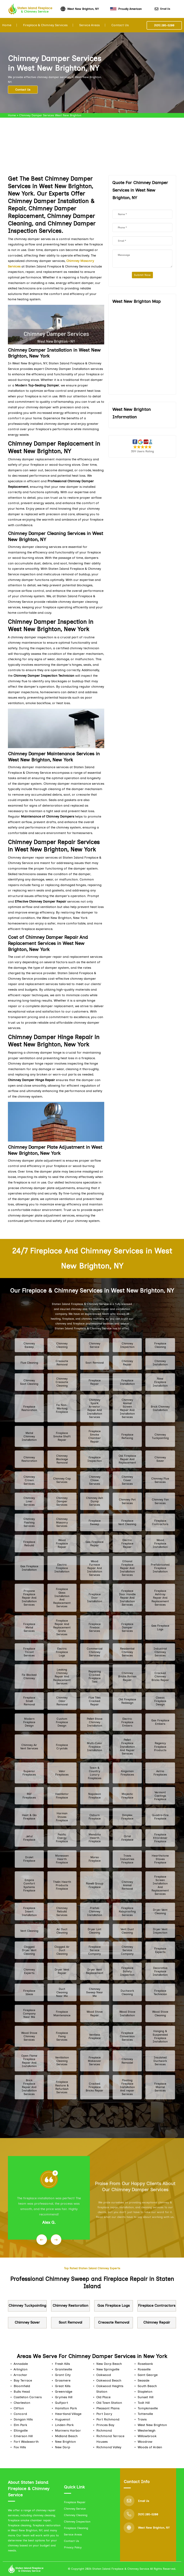 The image size is (184, 2576). What do you see at coordinates (29, 1597) in the screenshot?
I see `Propane Fireplace Repair And Installation Services` at bounding box center [29, 1597].